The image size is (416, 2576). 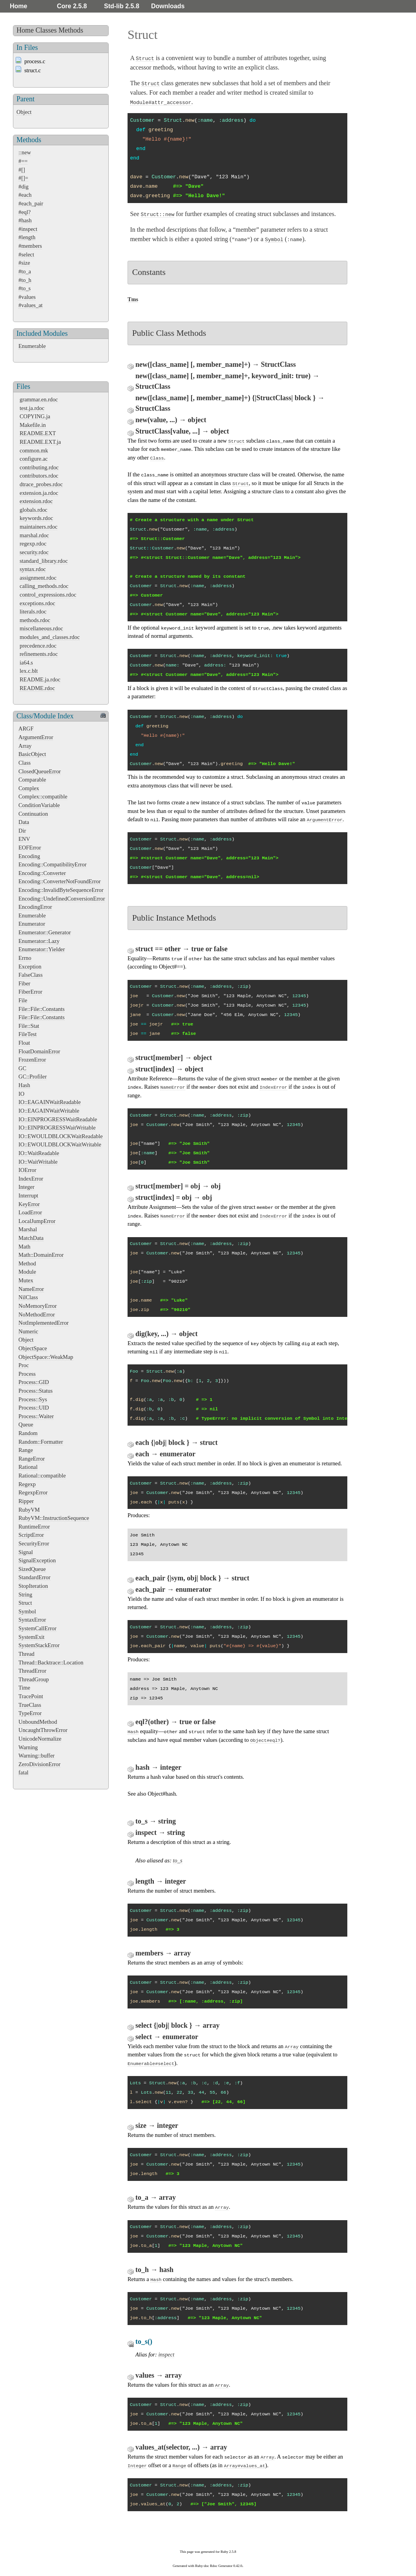 I want to click on assignment.rdoc, so click(x=38, y=578).